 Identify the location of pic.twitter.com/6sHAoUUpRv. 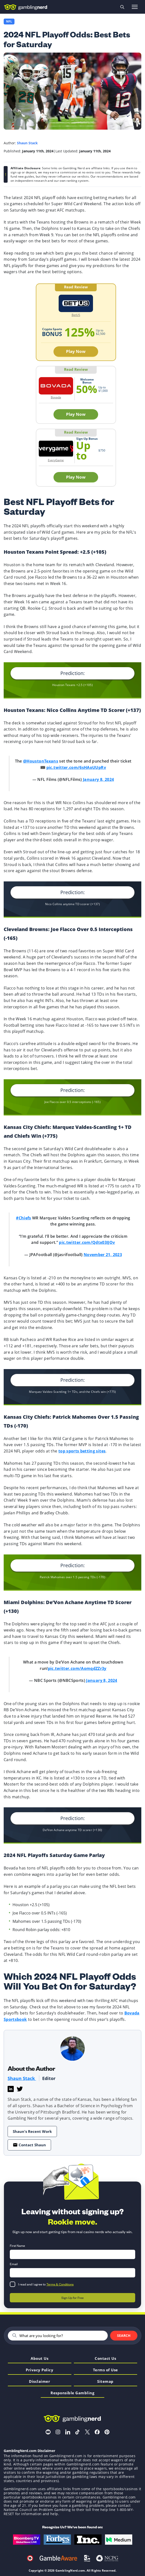
(76, 767).